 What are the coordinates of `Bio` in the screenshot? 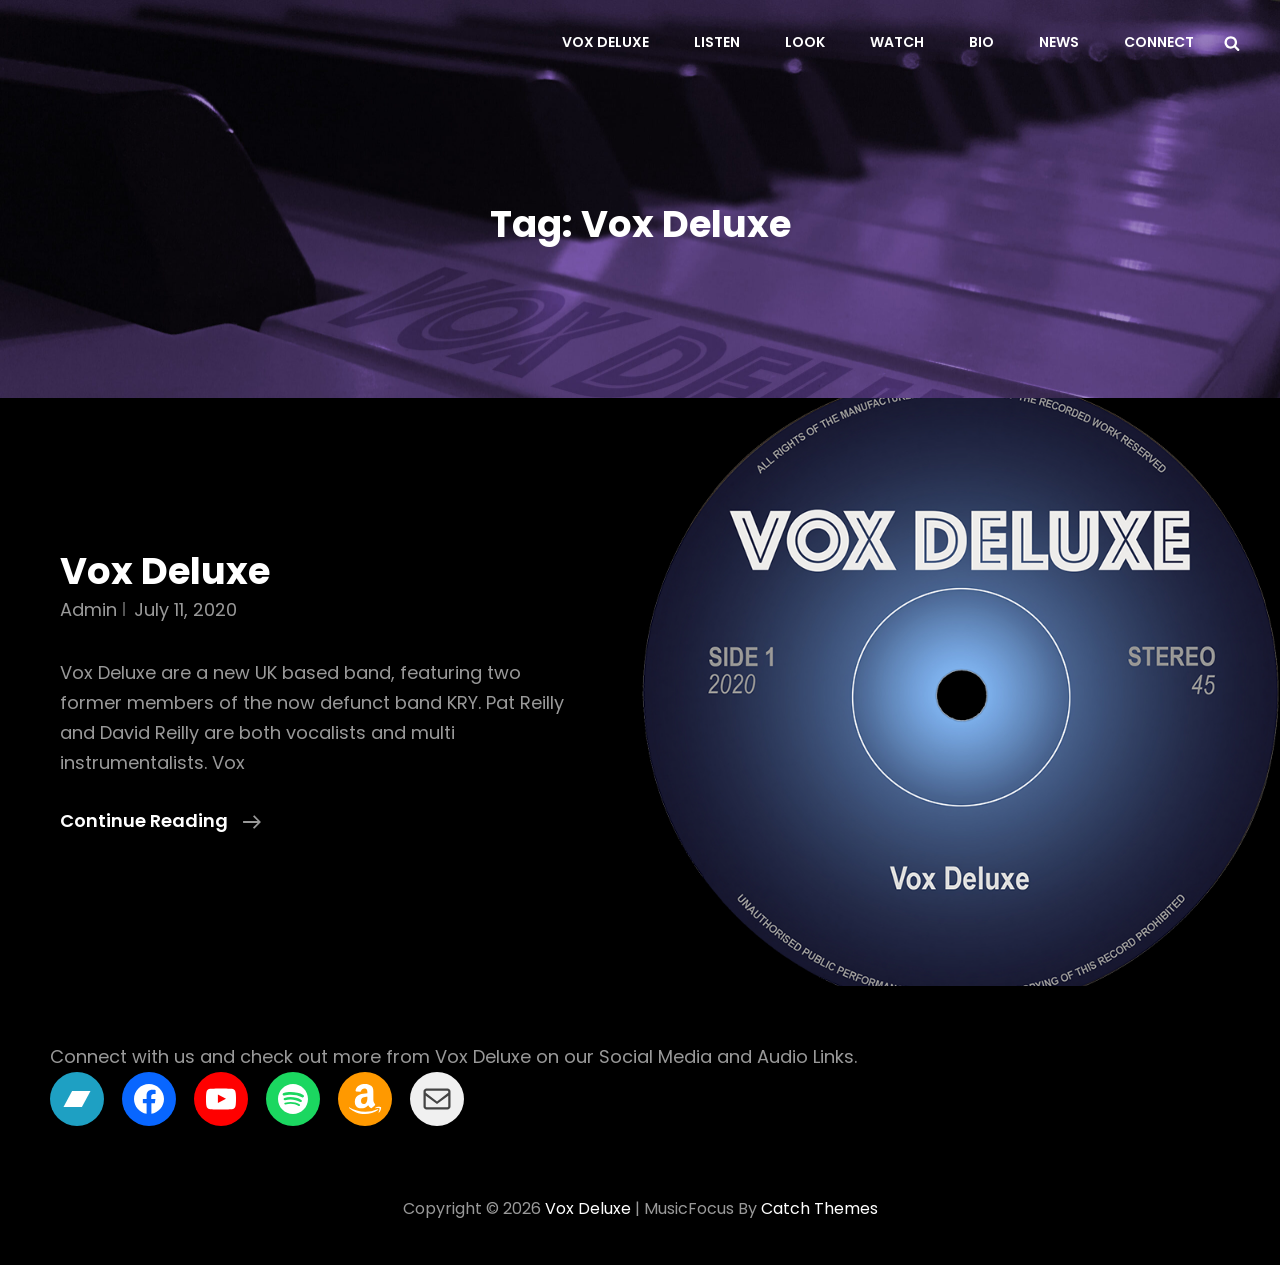 It's located at (981, 42).